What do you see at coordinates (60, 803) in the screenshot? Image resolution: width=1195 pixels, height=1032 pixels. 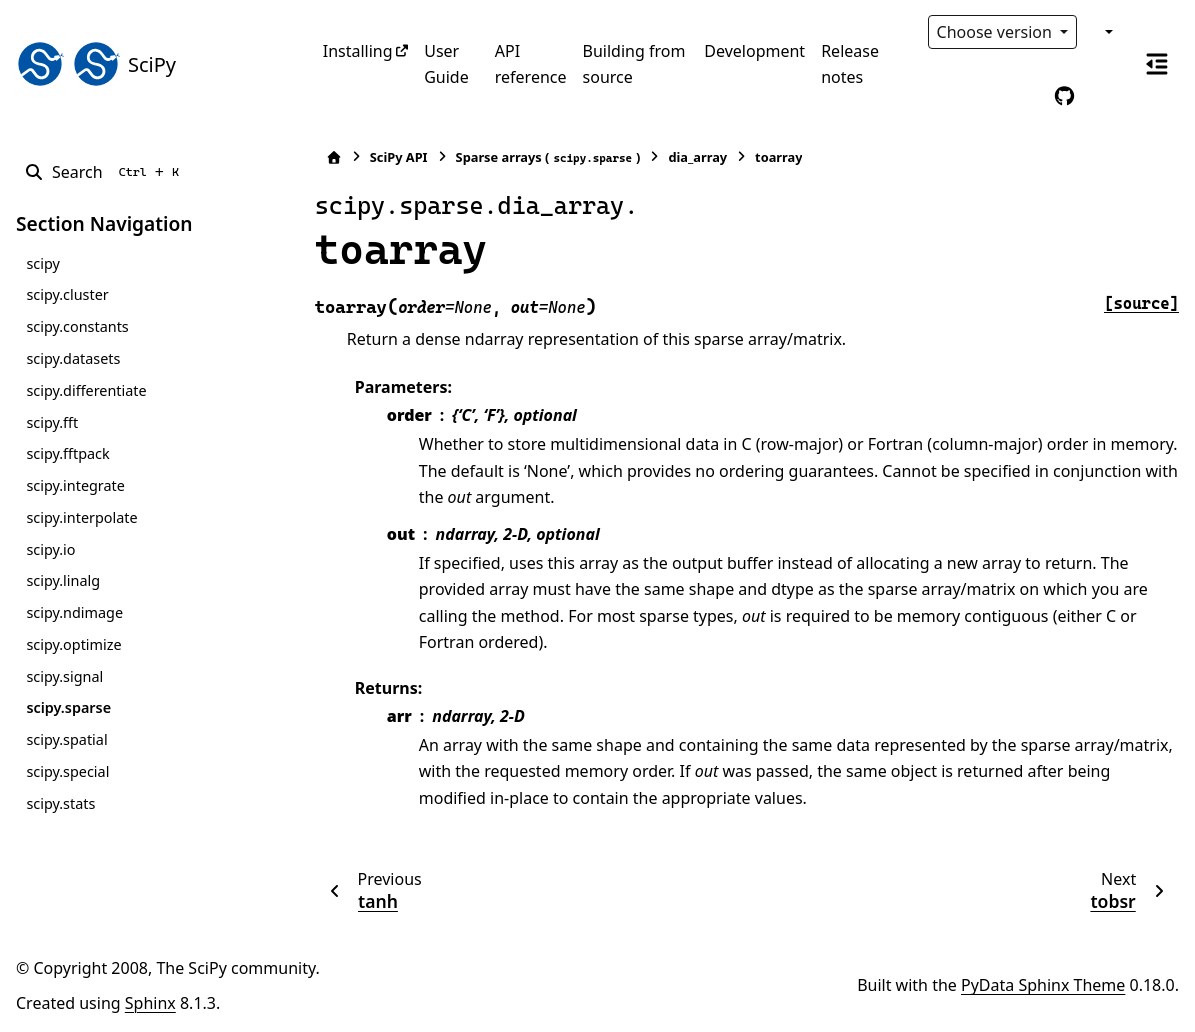 I see `scipy.stats` at bounding box center [60, 803].